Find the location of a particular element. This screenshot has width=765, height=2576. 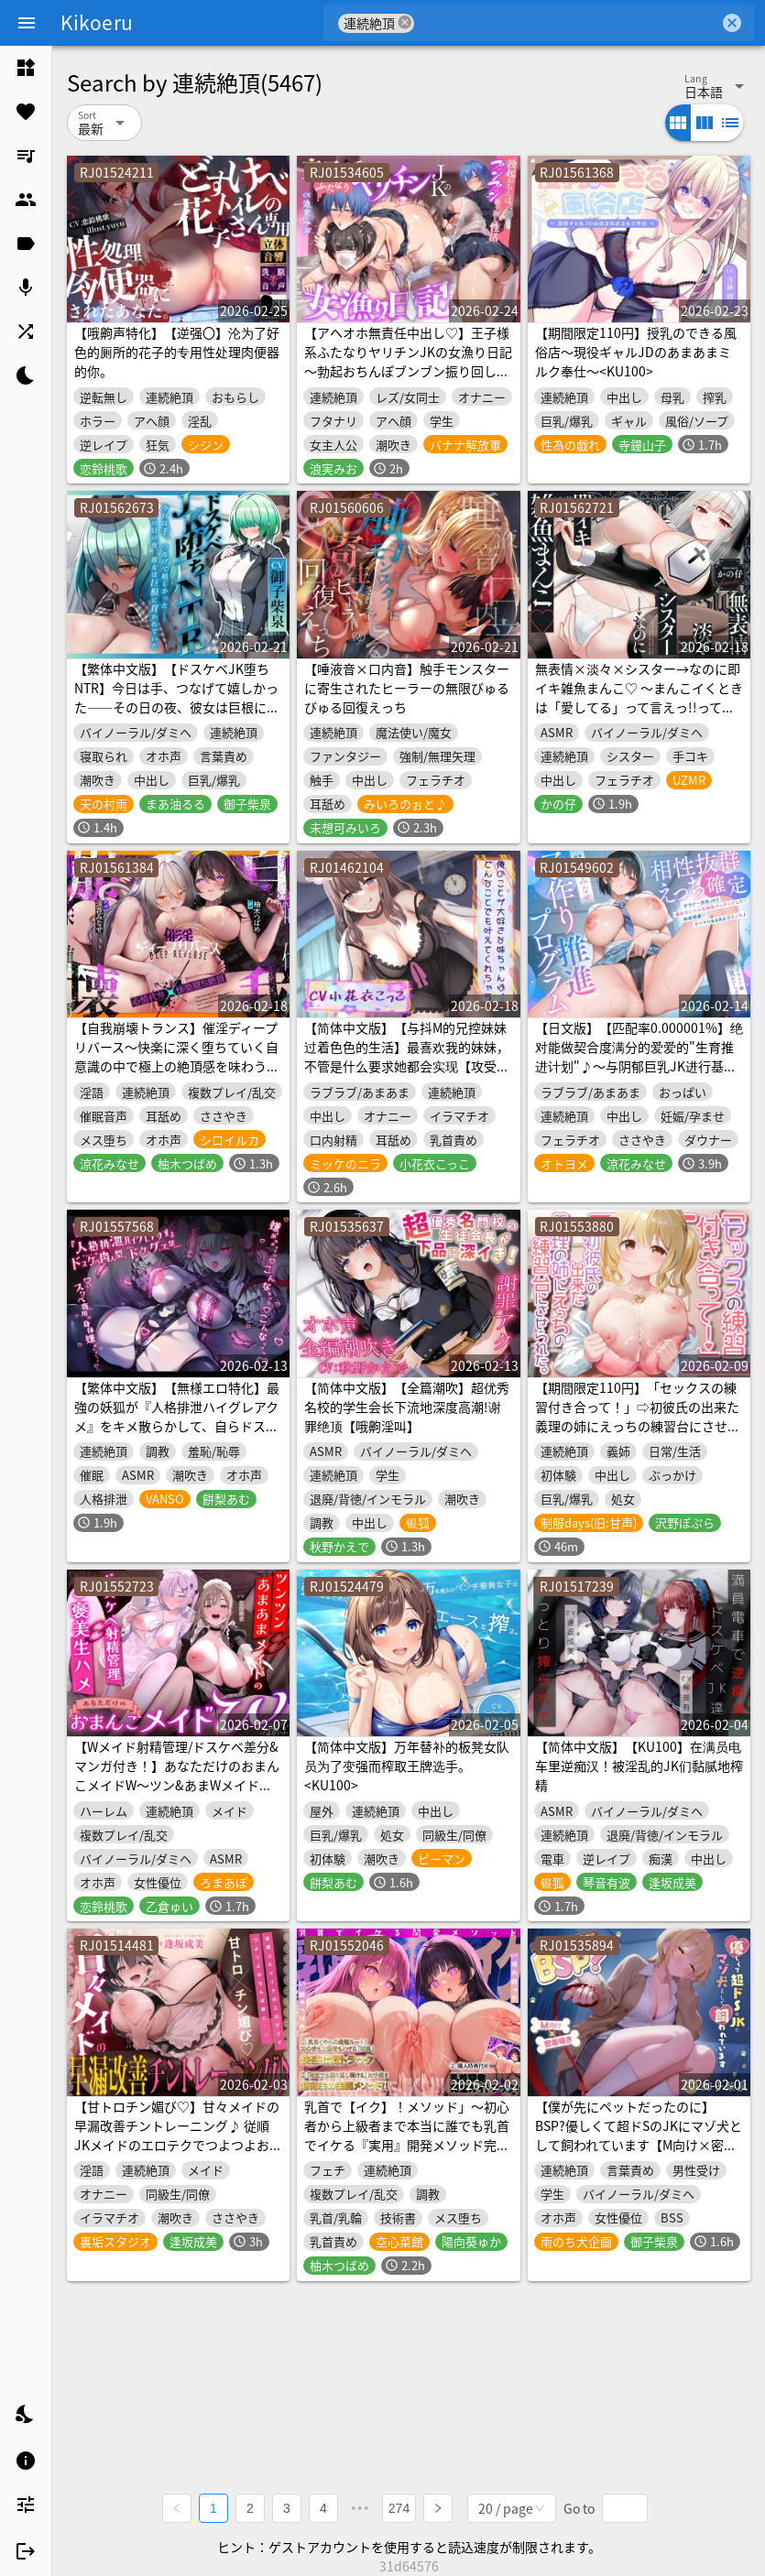

【Wメイド射精管理/ドスケベ差分&マンガ付き！】あなただけのおまんこメイドW～ツン&あまWメイドのご主人様おちんちんつよつよ化計画～【KU100】 is located at coordinates (176, 1784).